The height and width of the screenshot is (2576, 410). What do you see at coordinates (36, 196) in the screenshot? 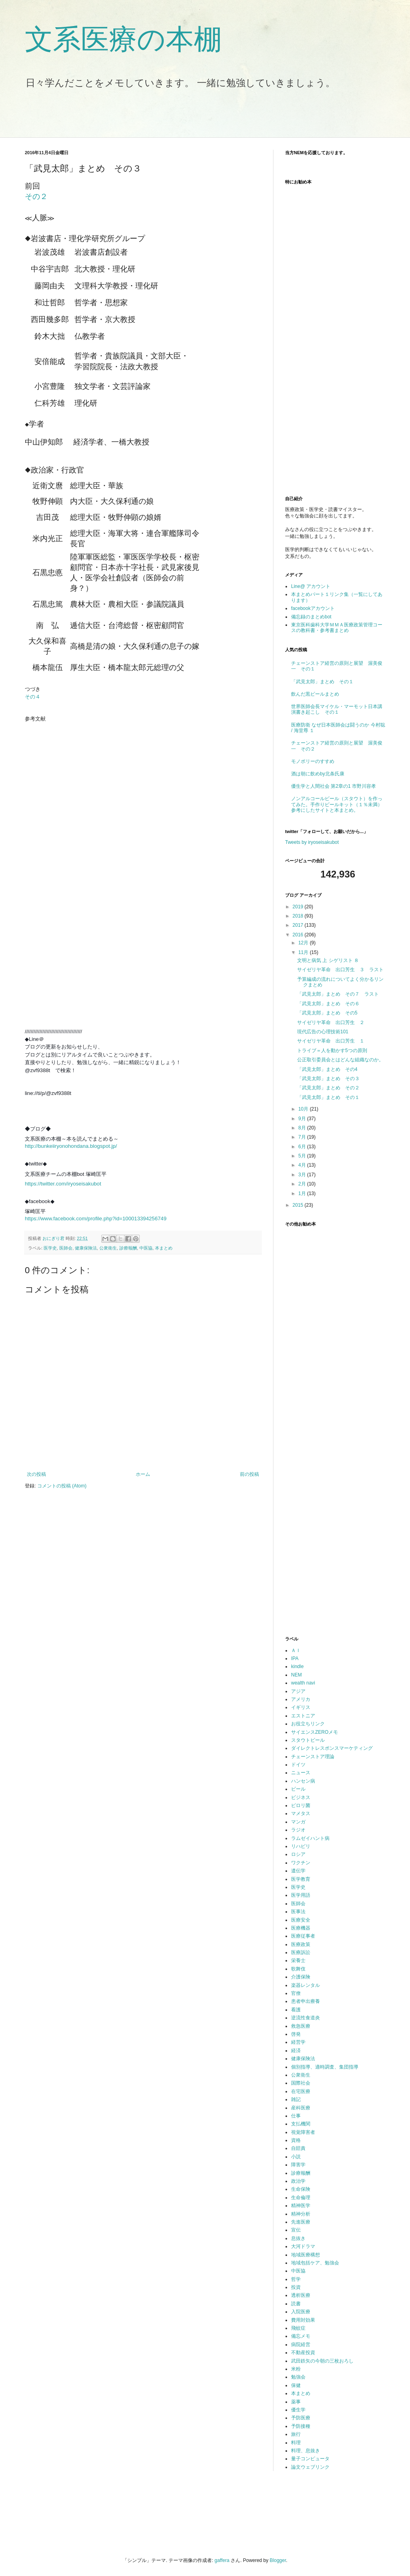
I see `その２` at bounding box center [36, 196].